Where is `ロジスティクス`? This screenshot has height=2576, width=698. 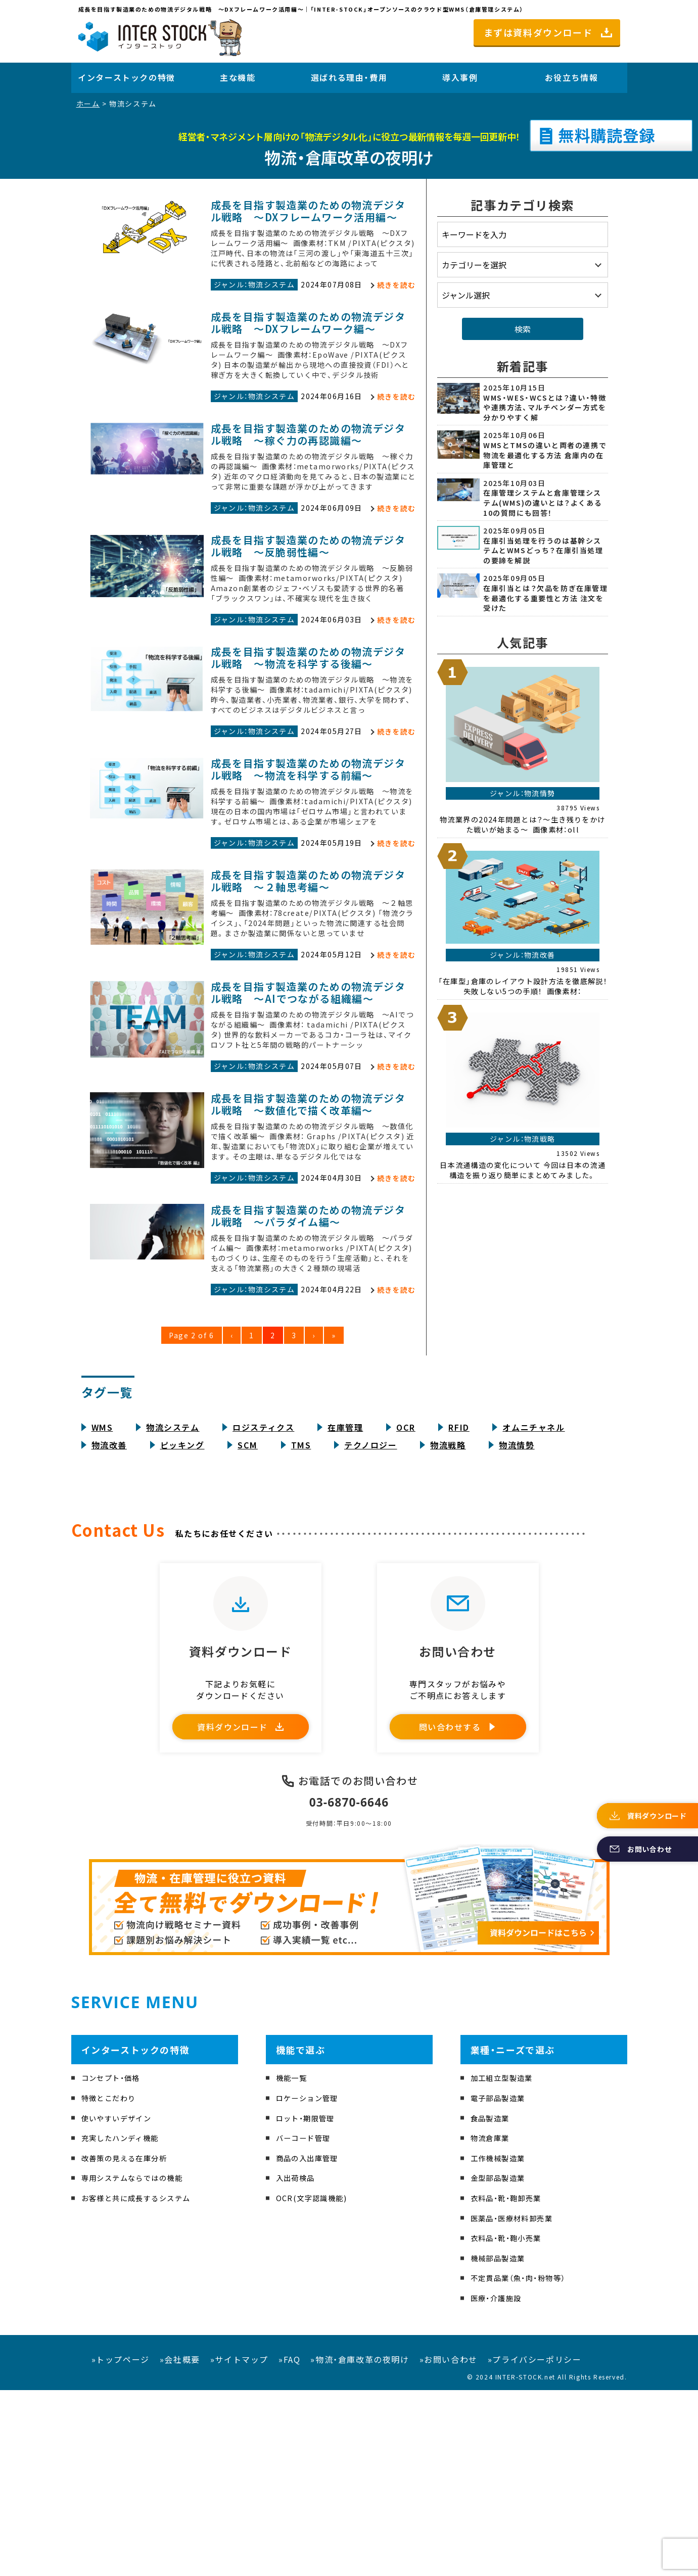
ロジスティクス is located at coordinates (263, 1590).